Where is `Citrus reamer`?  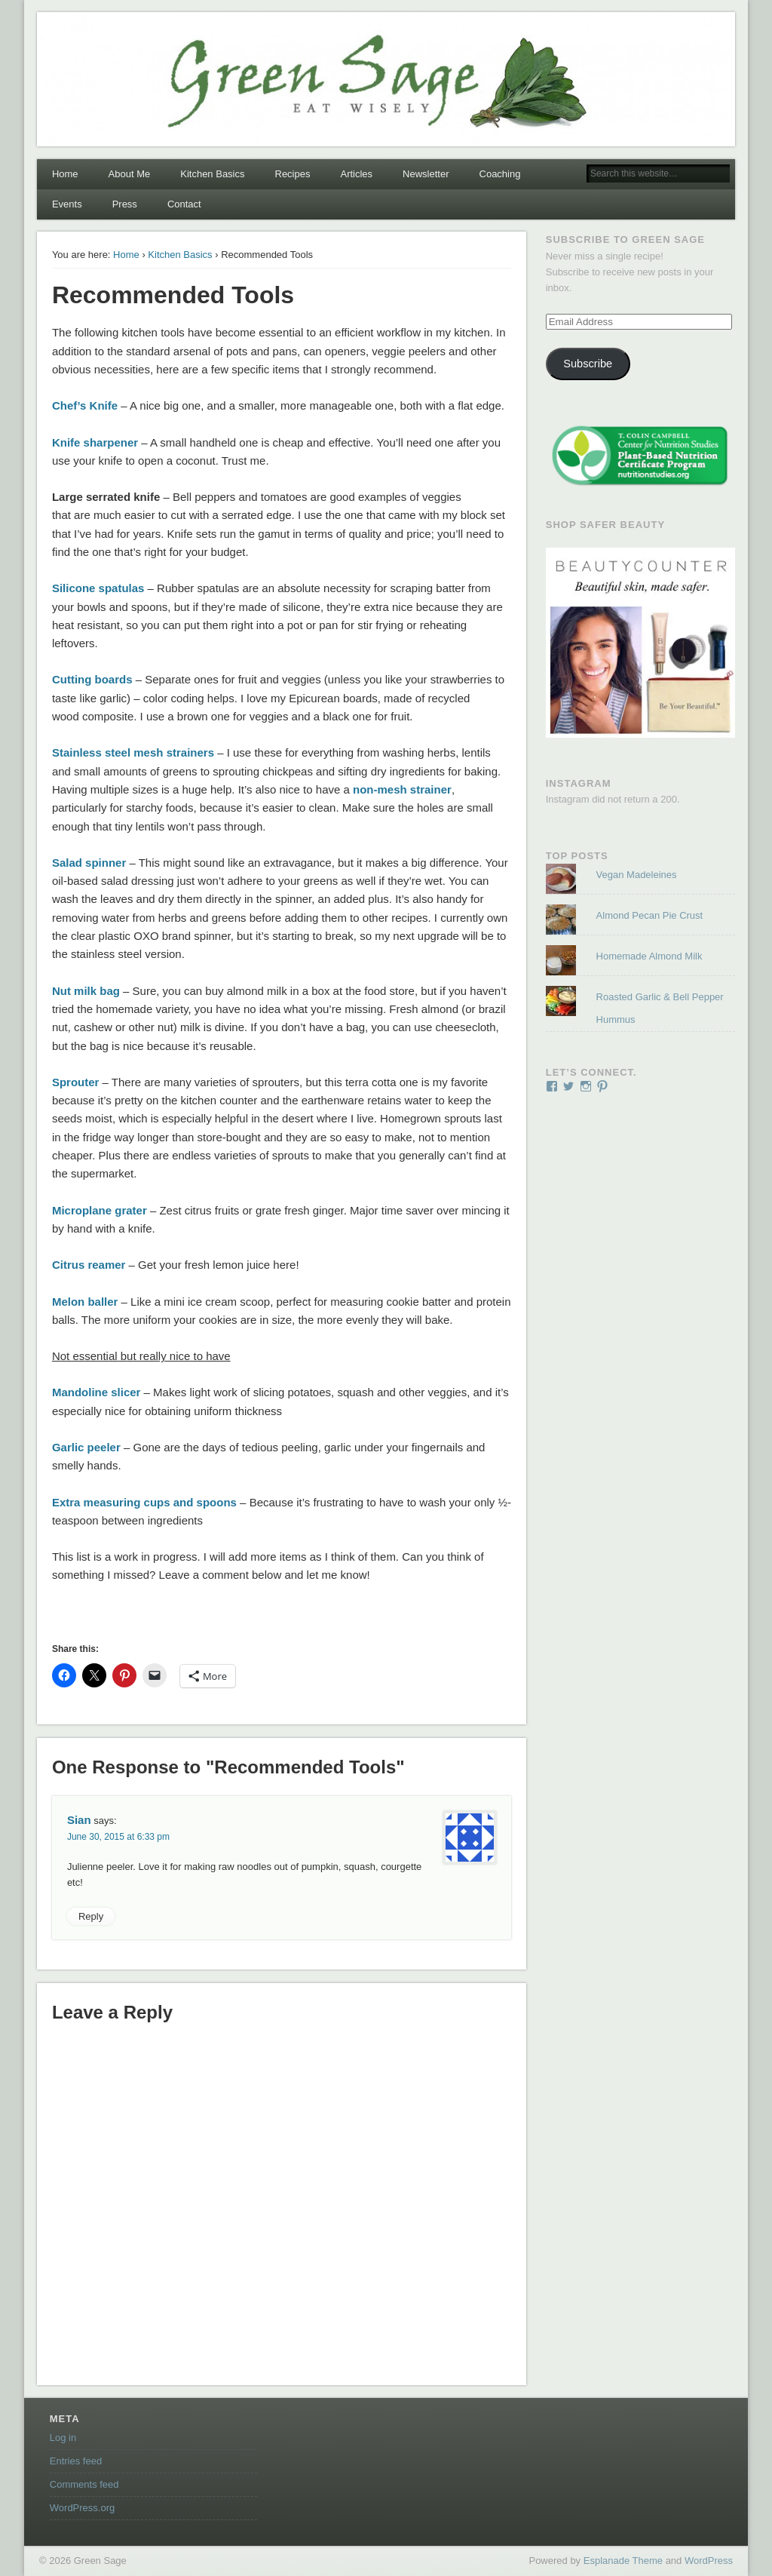 Citrus reamer is located at coordinates (89, 1264).